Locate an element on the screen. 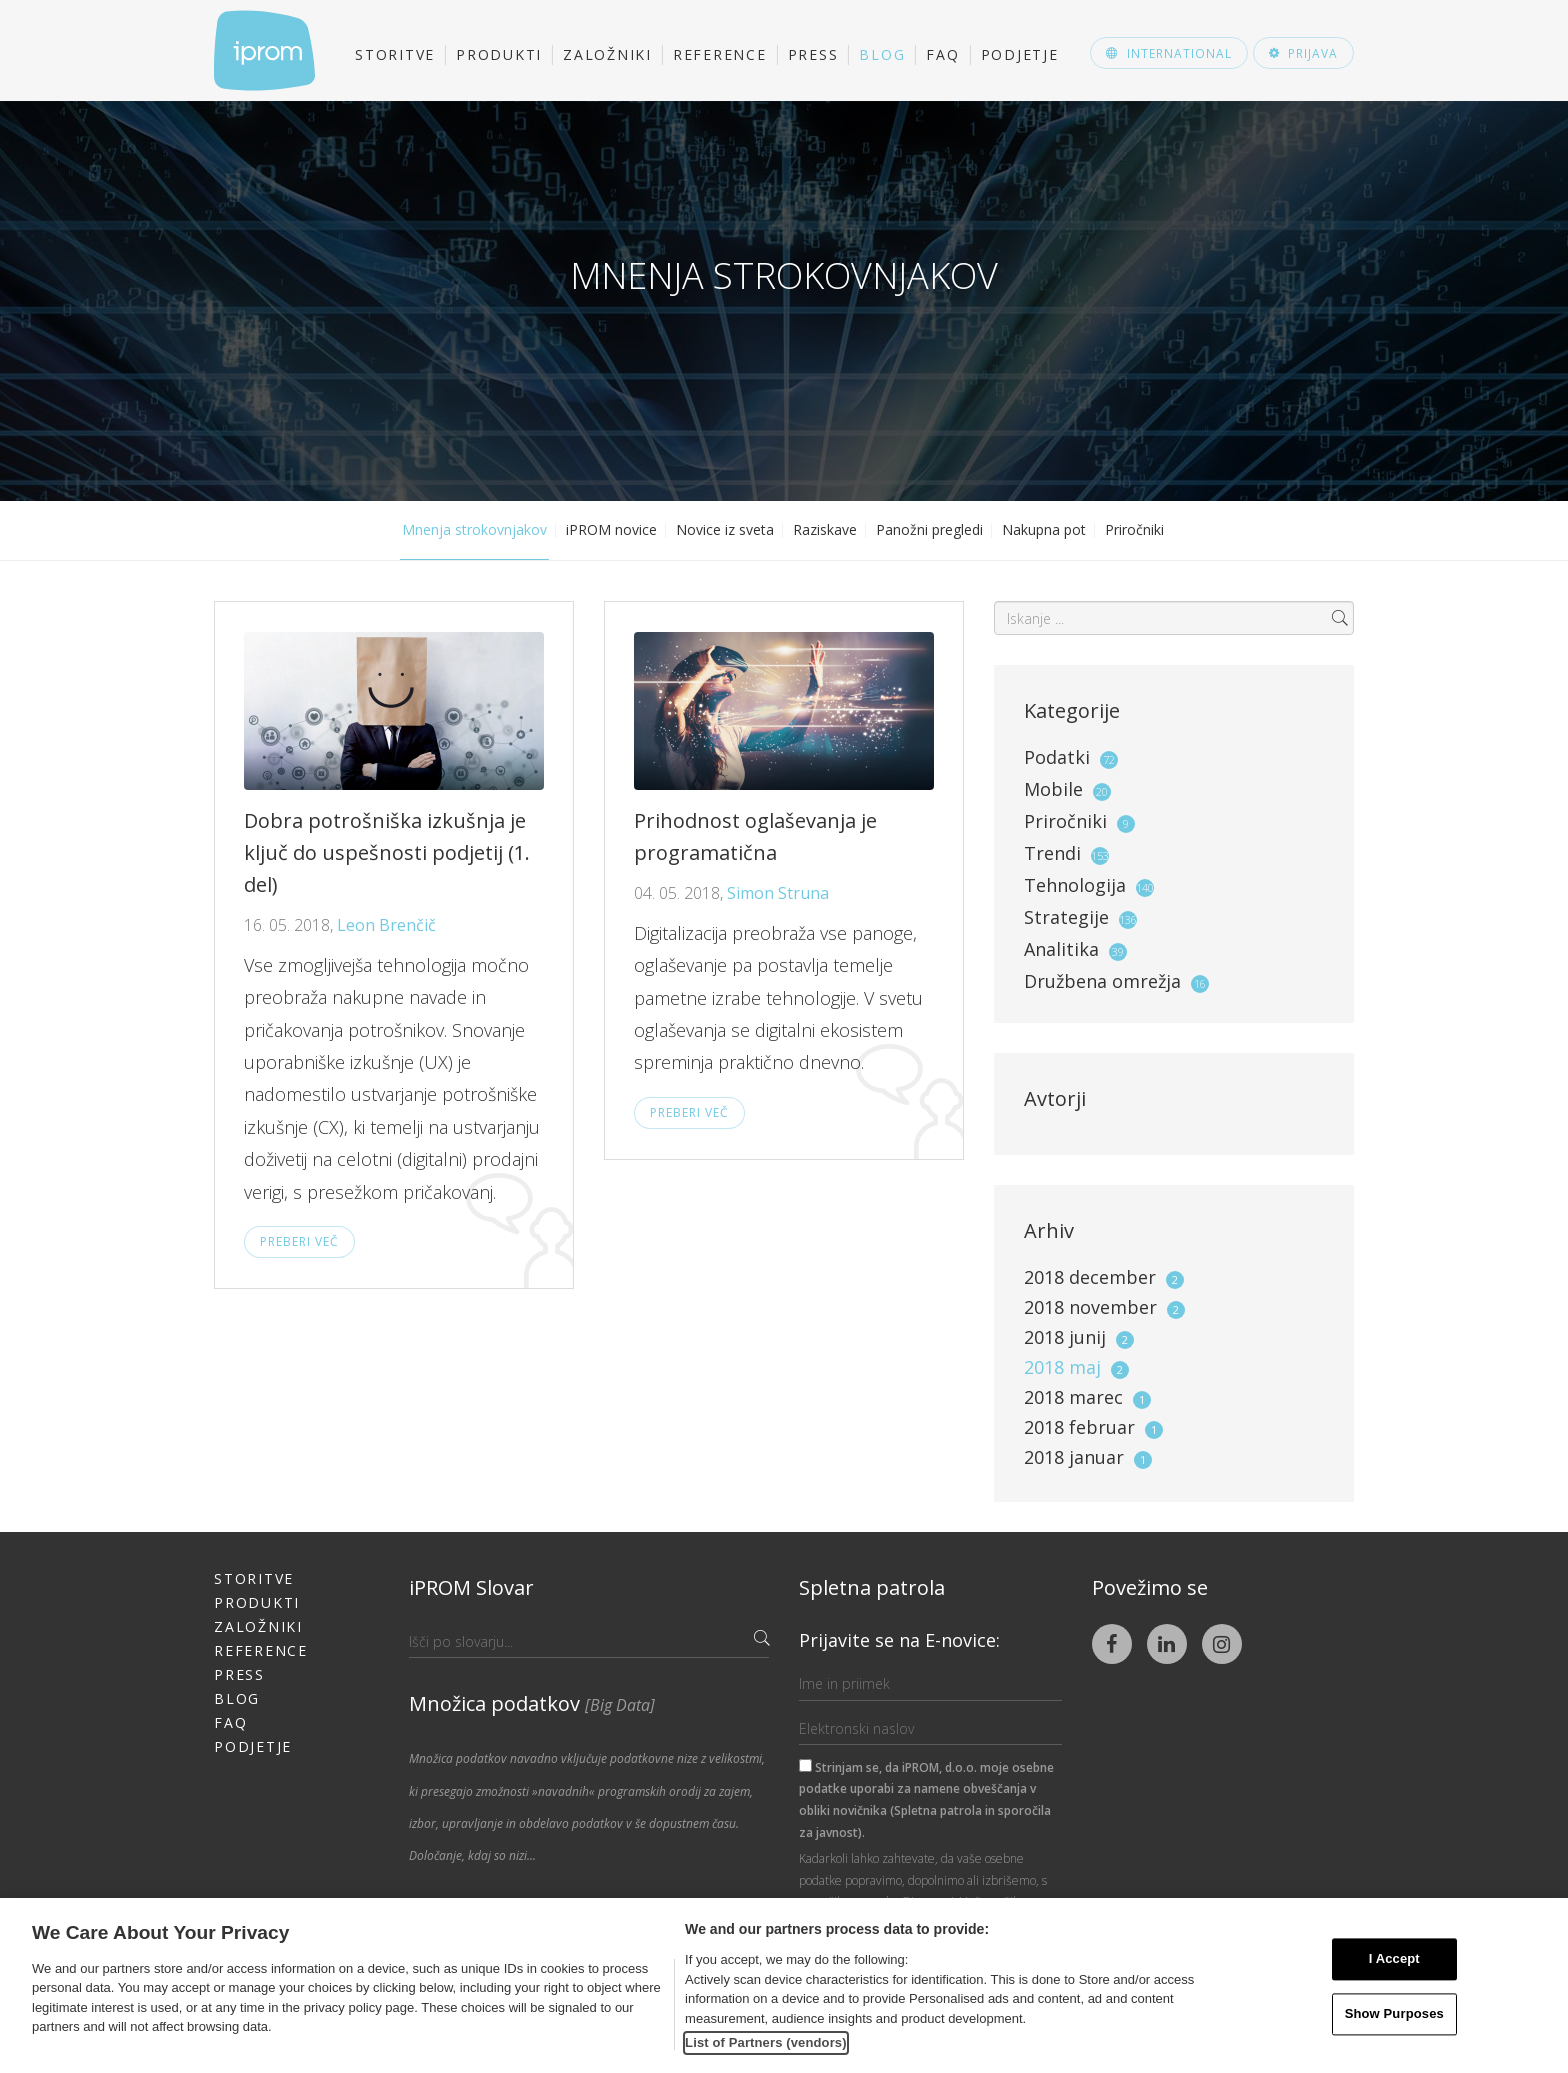 The width and height of the screenshot is (1568, 2073). Družbena omrežja is located at coordinates (1102, 981).